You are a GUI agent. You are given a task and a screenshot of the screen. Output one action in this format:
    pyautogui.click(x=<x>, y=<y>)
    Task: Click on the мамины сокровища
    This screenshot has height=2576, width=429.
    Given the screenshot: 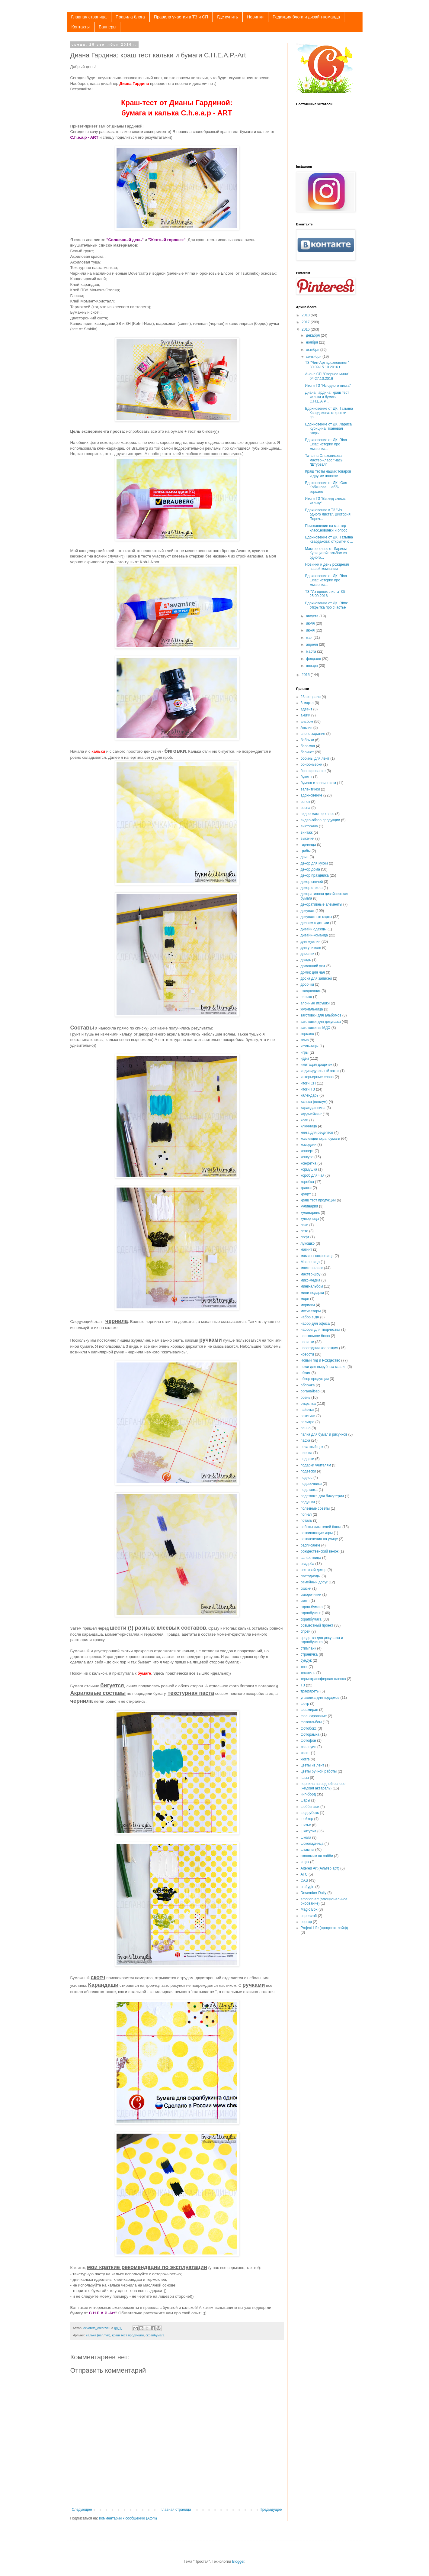 What is the action you would take?
    pyautogui.click(x=317, y=1256)
    